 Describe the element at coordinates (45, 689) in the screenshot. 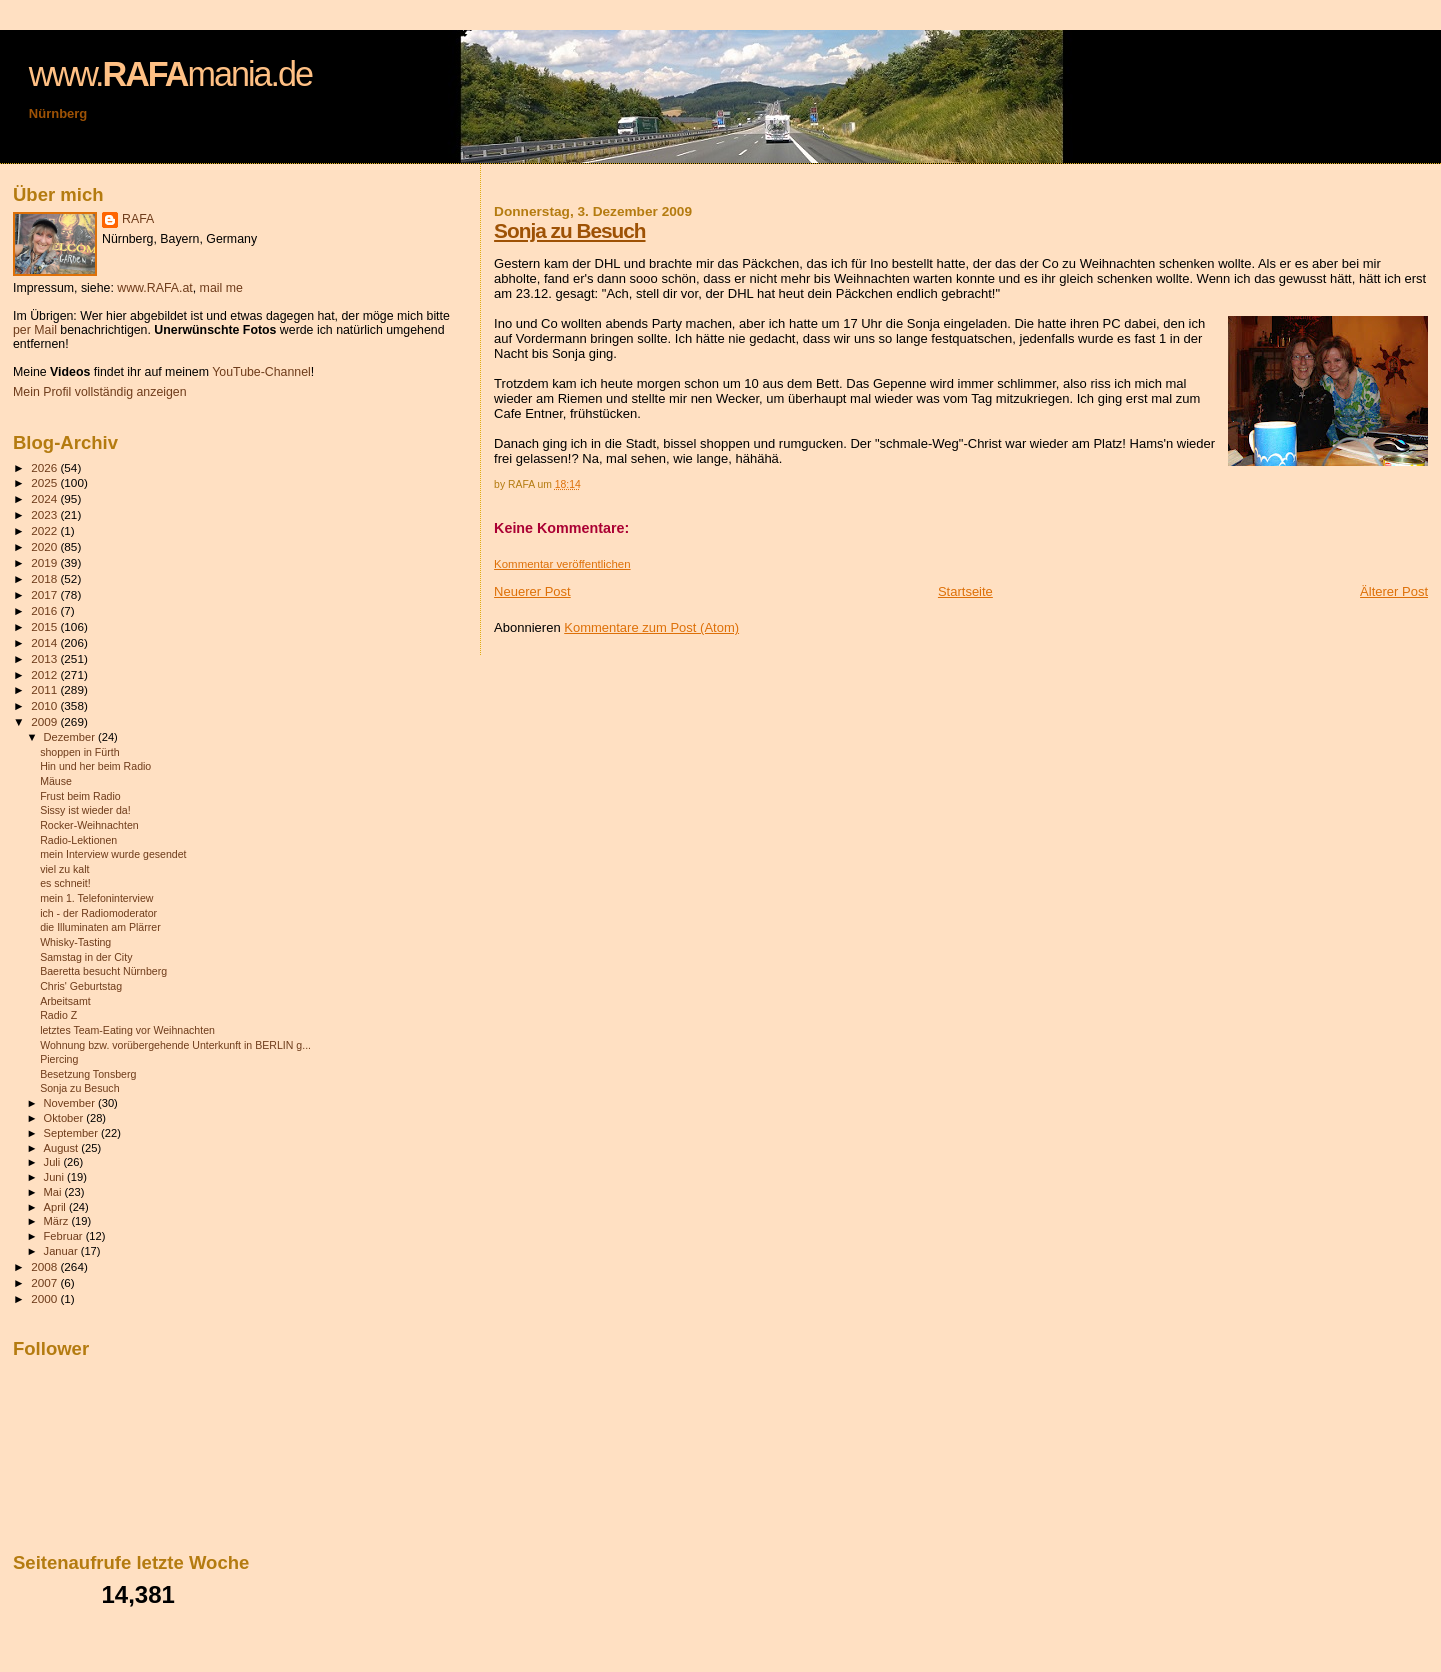

I see `2011` at that location.